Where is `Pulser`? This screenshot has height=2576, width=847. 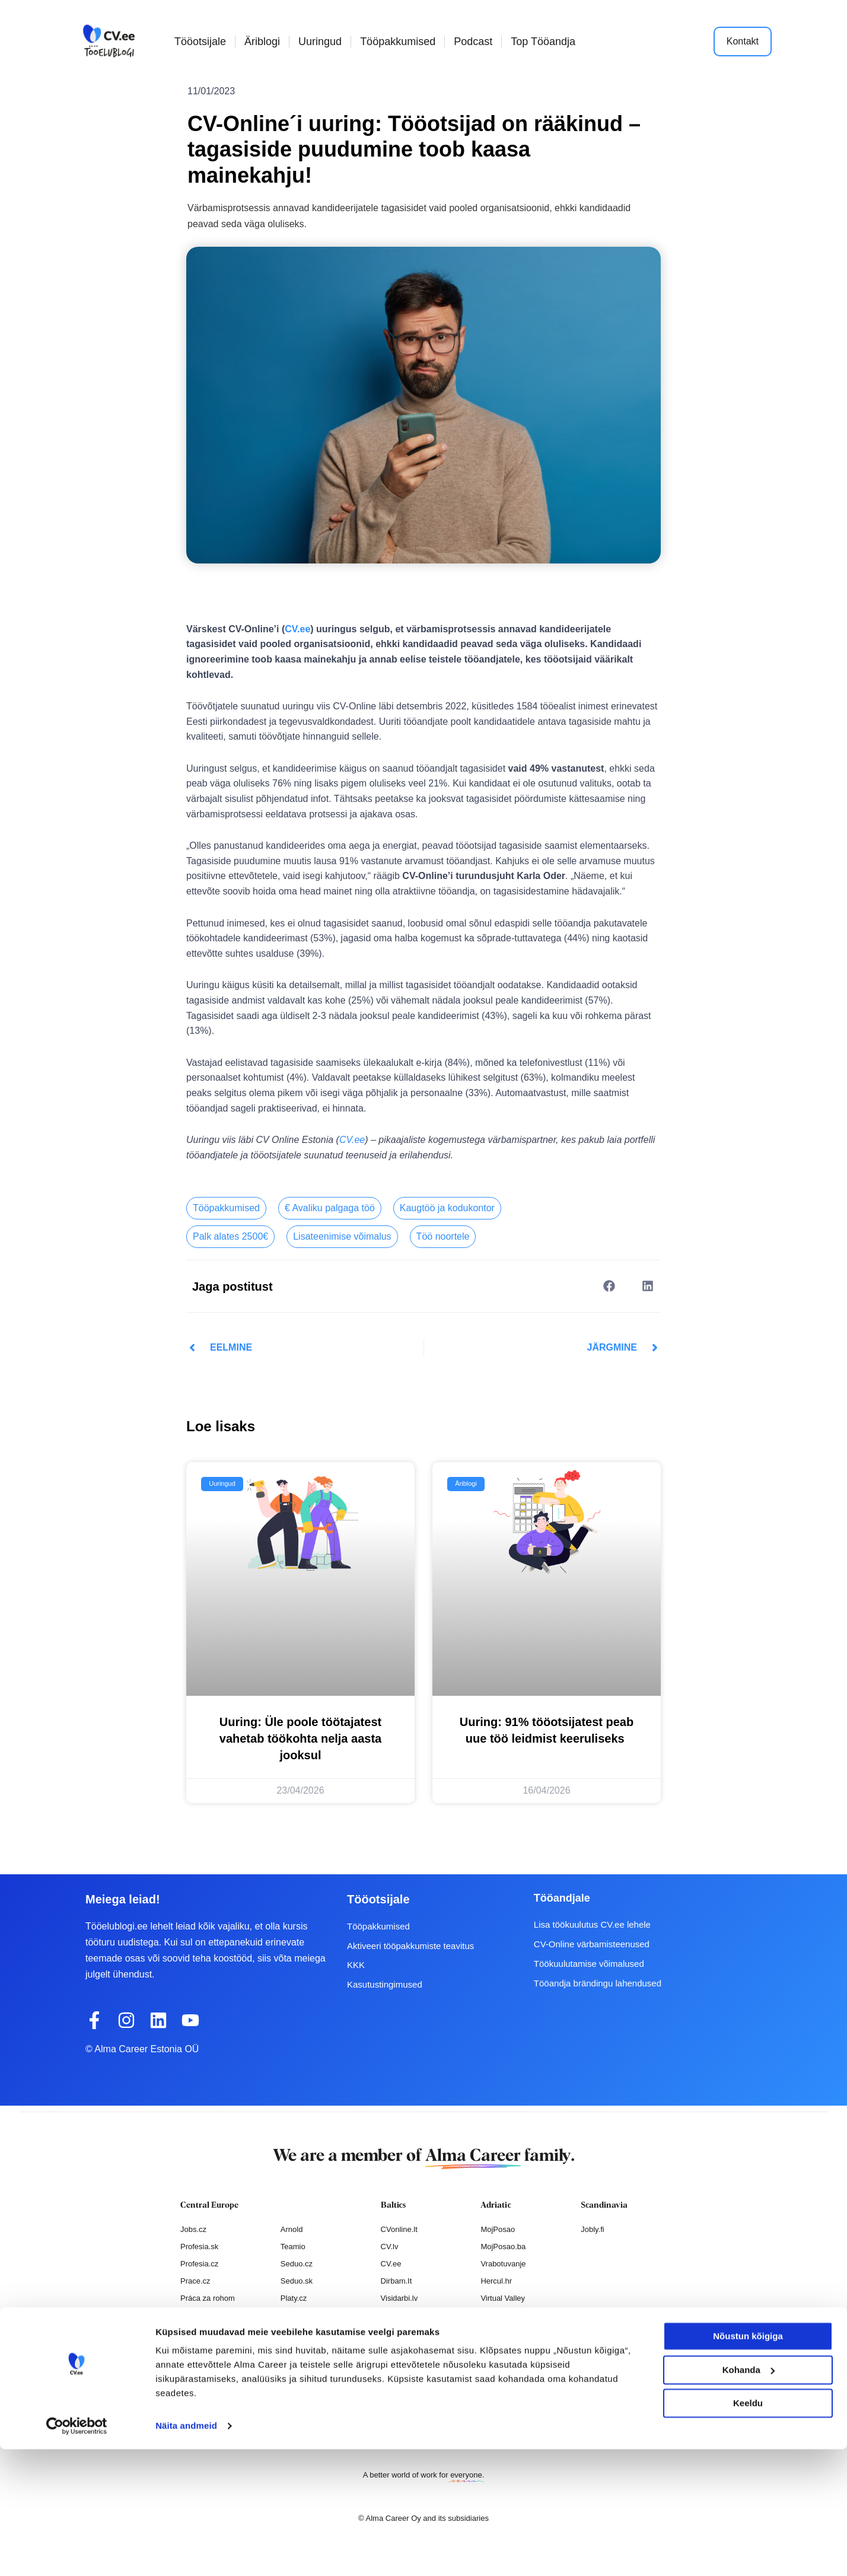 Pulser is located at coordinates (491, 2314).